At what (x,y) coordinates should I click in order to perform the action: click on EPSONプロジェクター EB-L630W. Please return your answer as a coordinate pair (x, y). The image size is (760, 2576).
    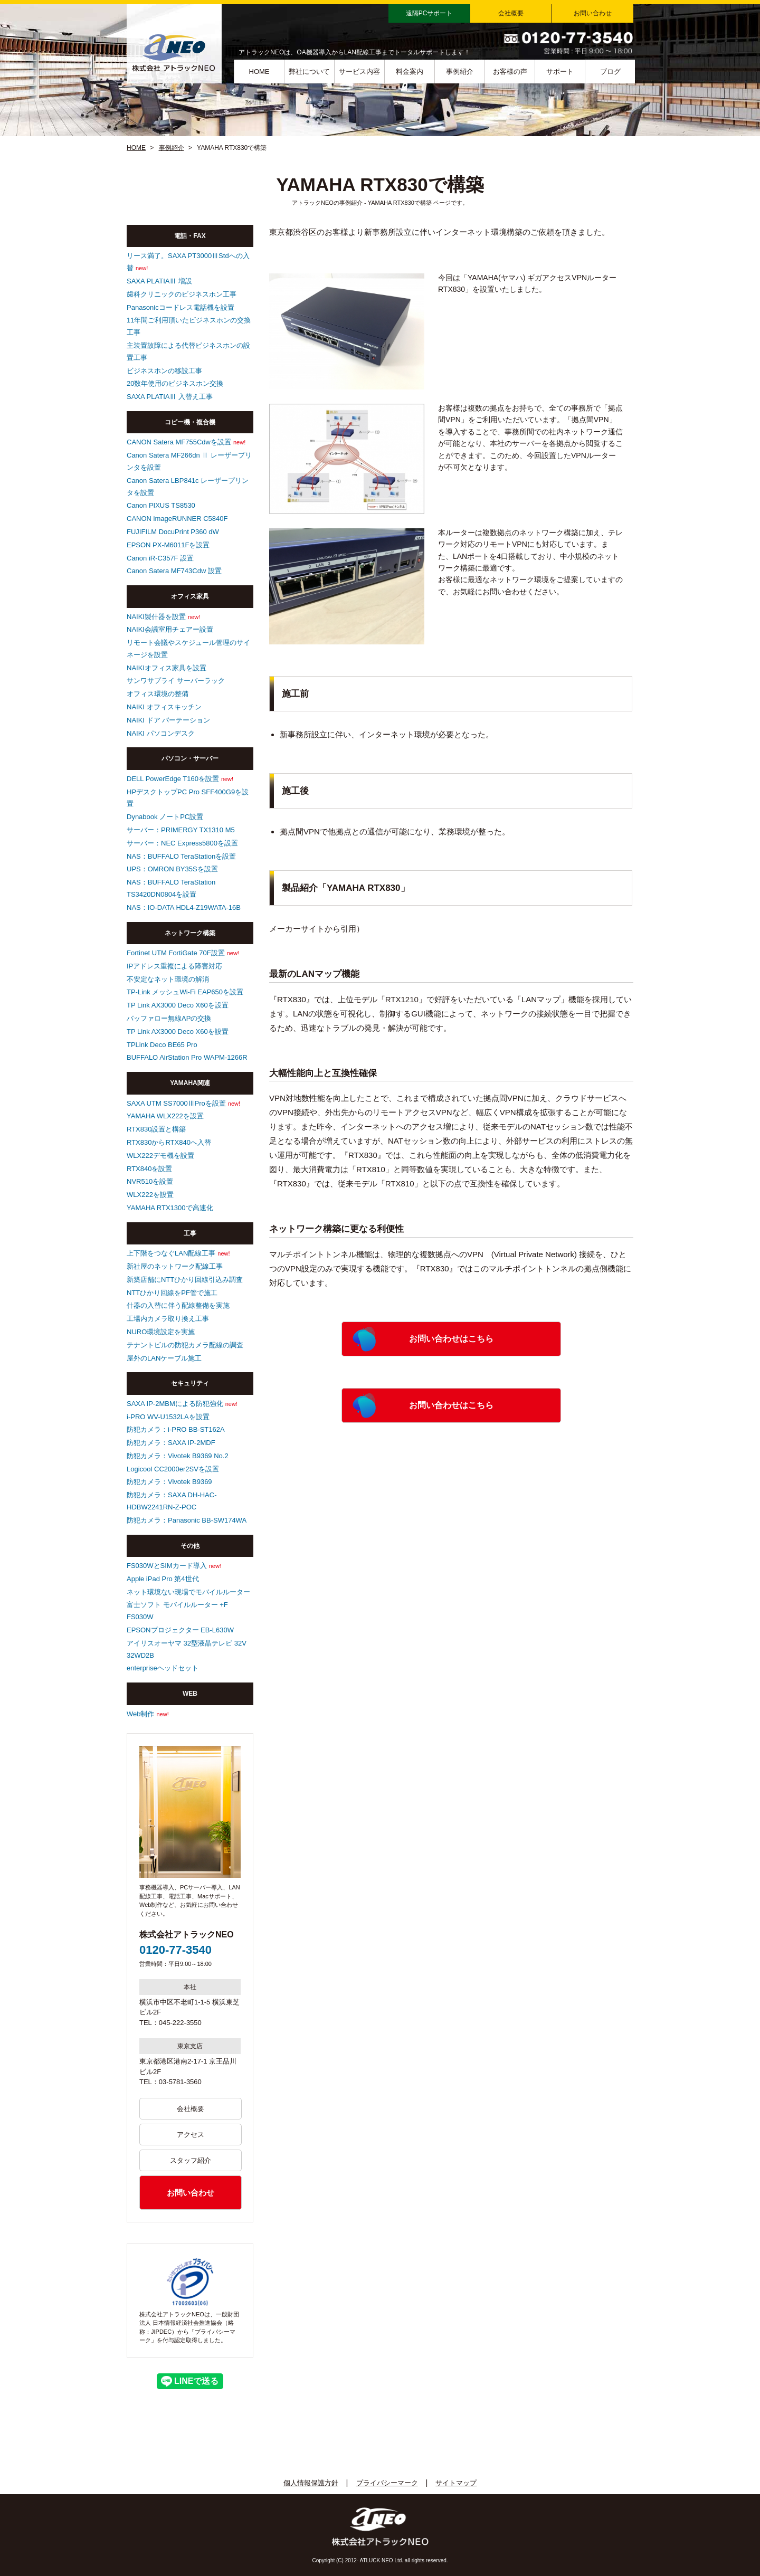
    Looking at the image, I should click on (180, 1630).